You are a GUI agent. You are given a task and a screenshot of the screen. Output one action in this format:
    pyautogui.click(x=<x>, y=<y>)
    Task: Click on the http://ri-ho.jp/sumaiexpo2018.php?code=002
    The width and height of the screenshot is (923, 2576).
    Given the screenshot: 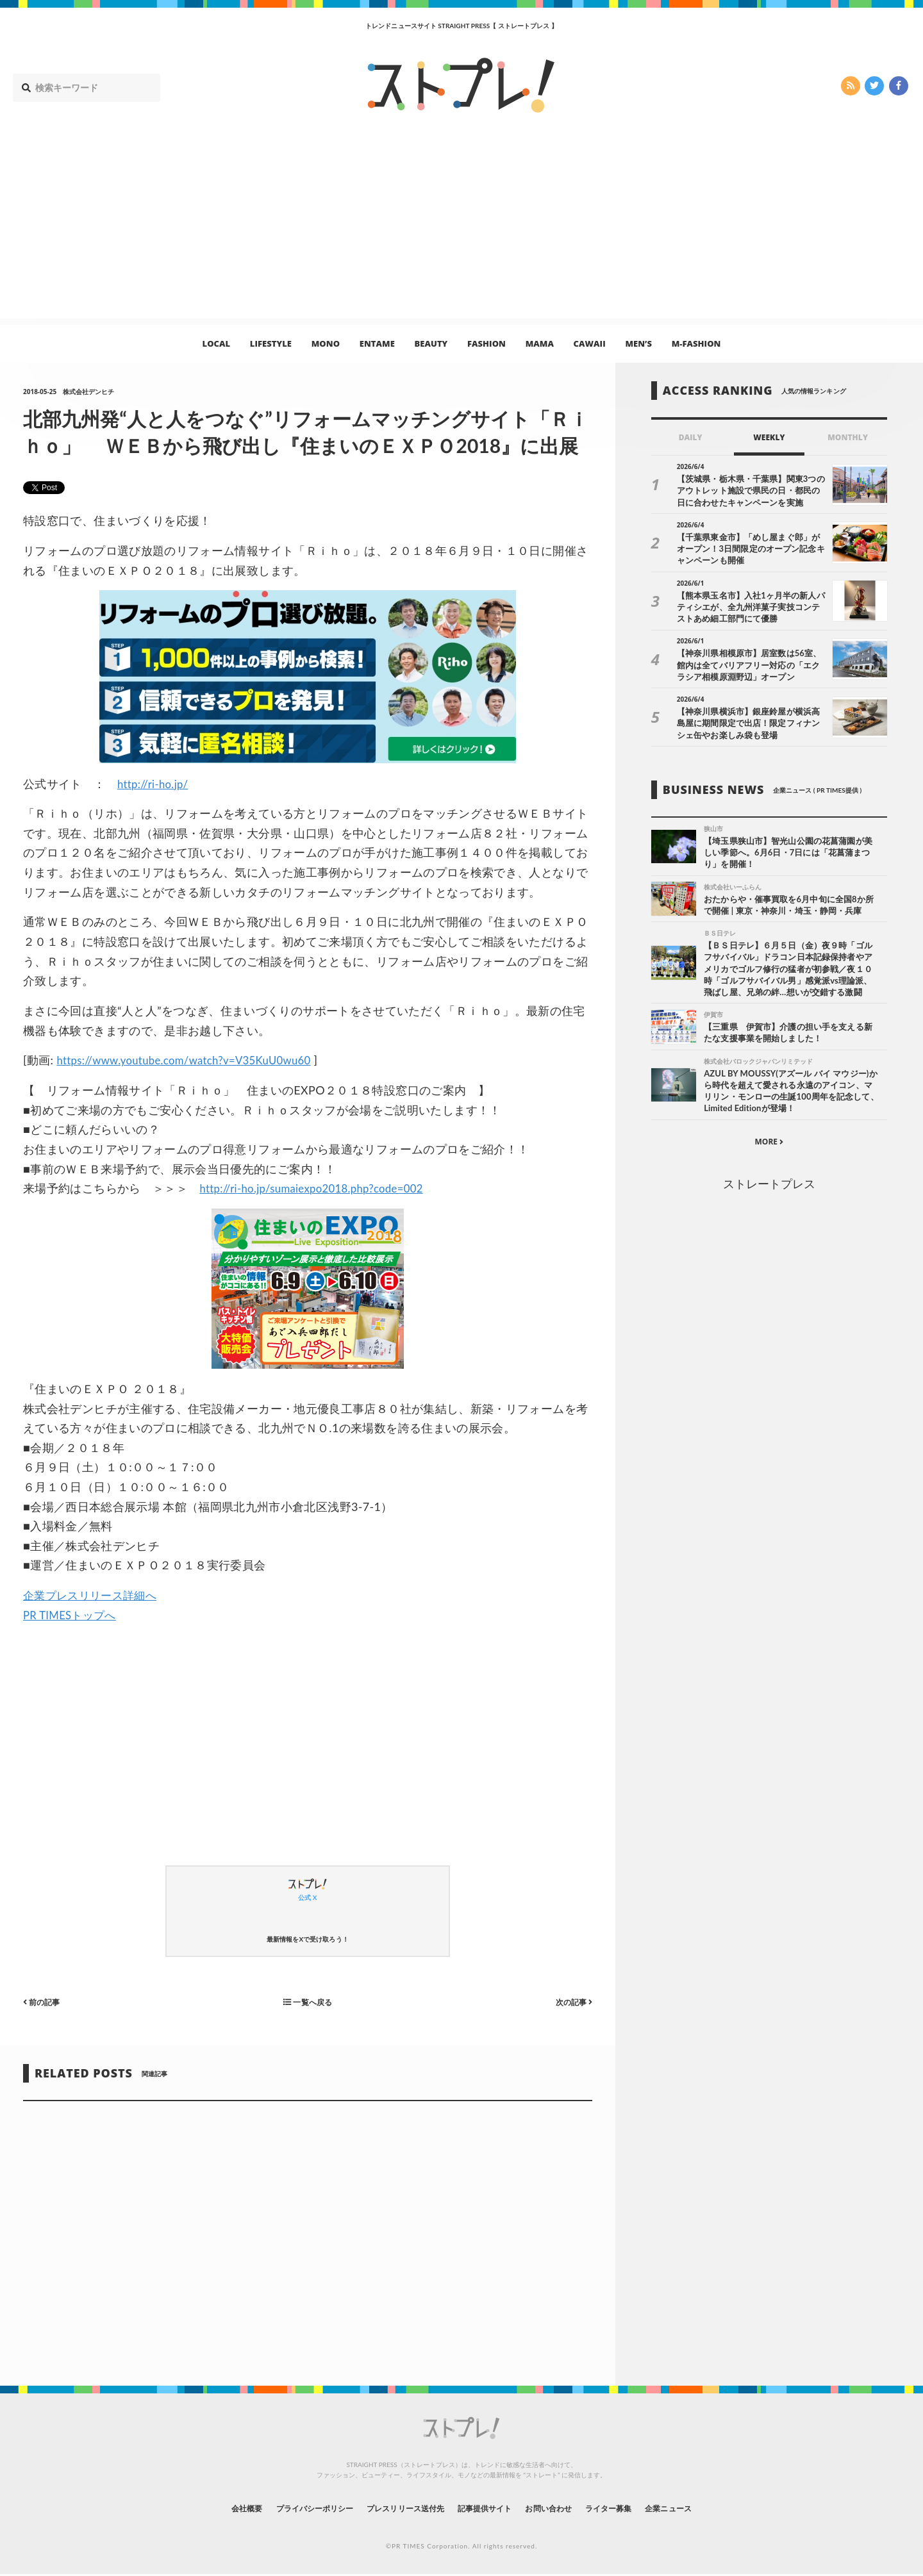 What is the action you would take?
    pyautogui.click(x=319, y=1188)
    